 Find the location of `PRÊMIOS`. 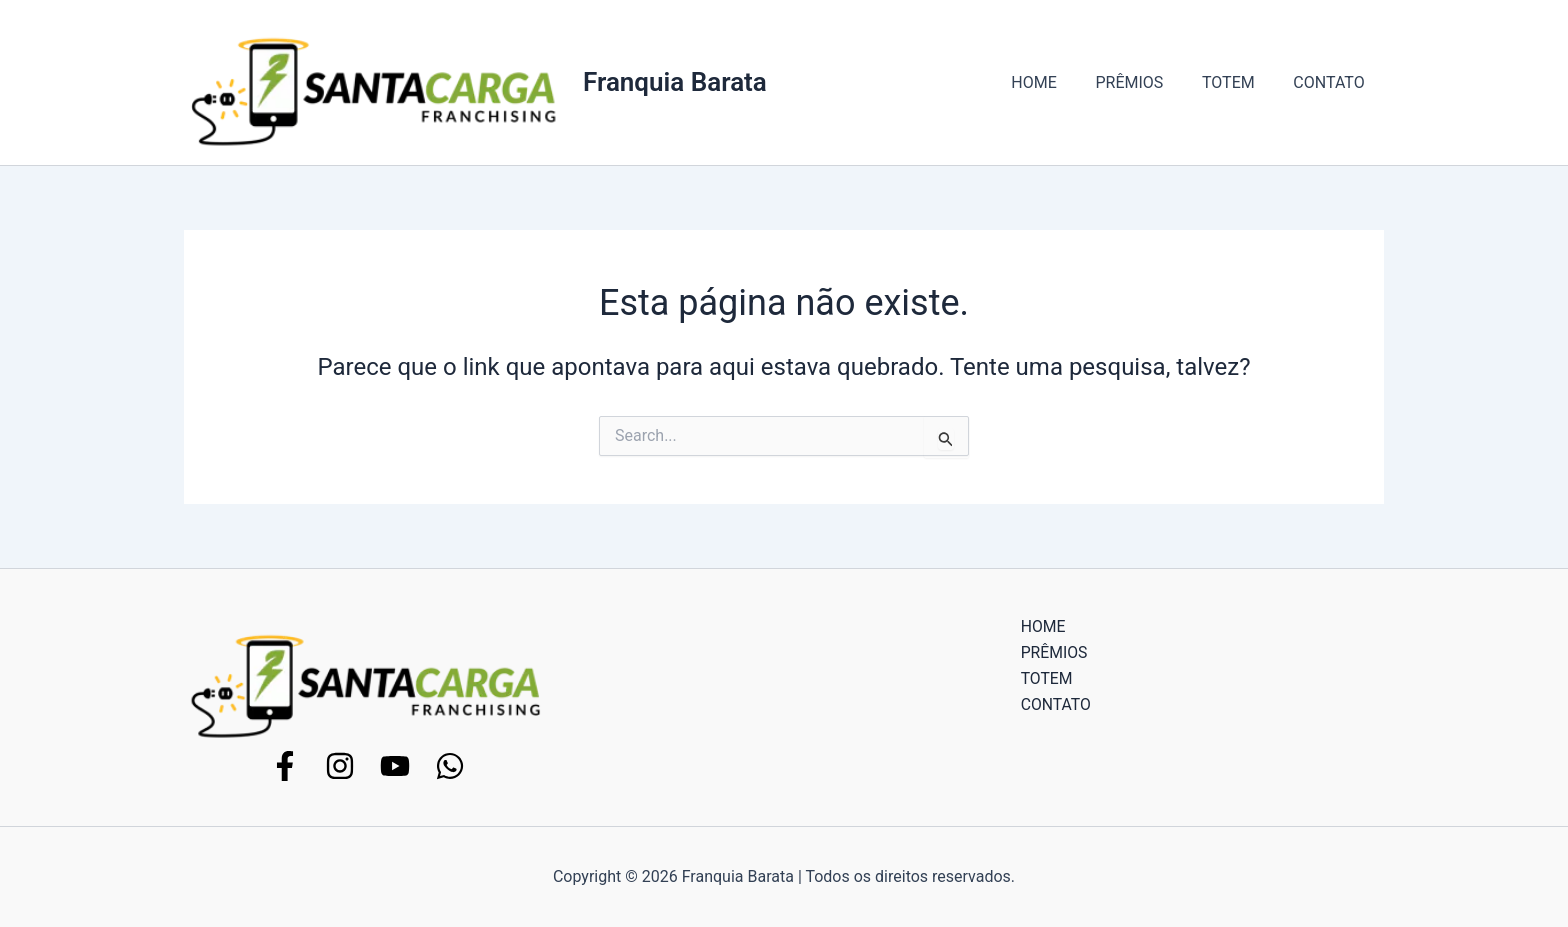

PRÊMIOS is located at coordinates (1146, 82).